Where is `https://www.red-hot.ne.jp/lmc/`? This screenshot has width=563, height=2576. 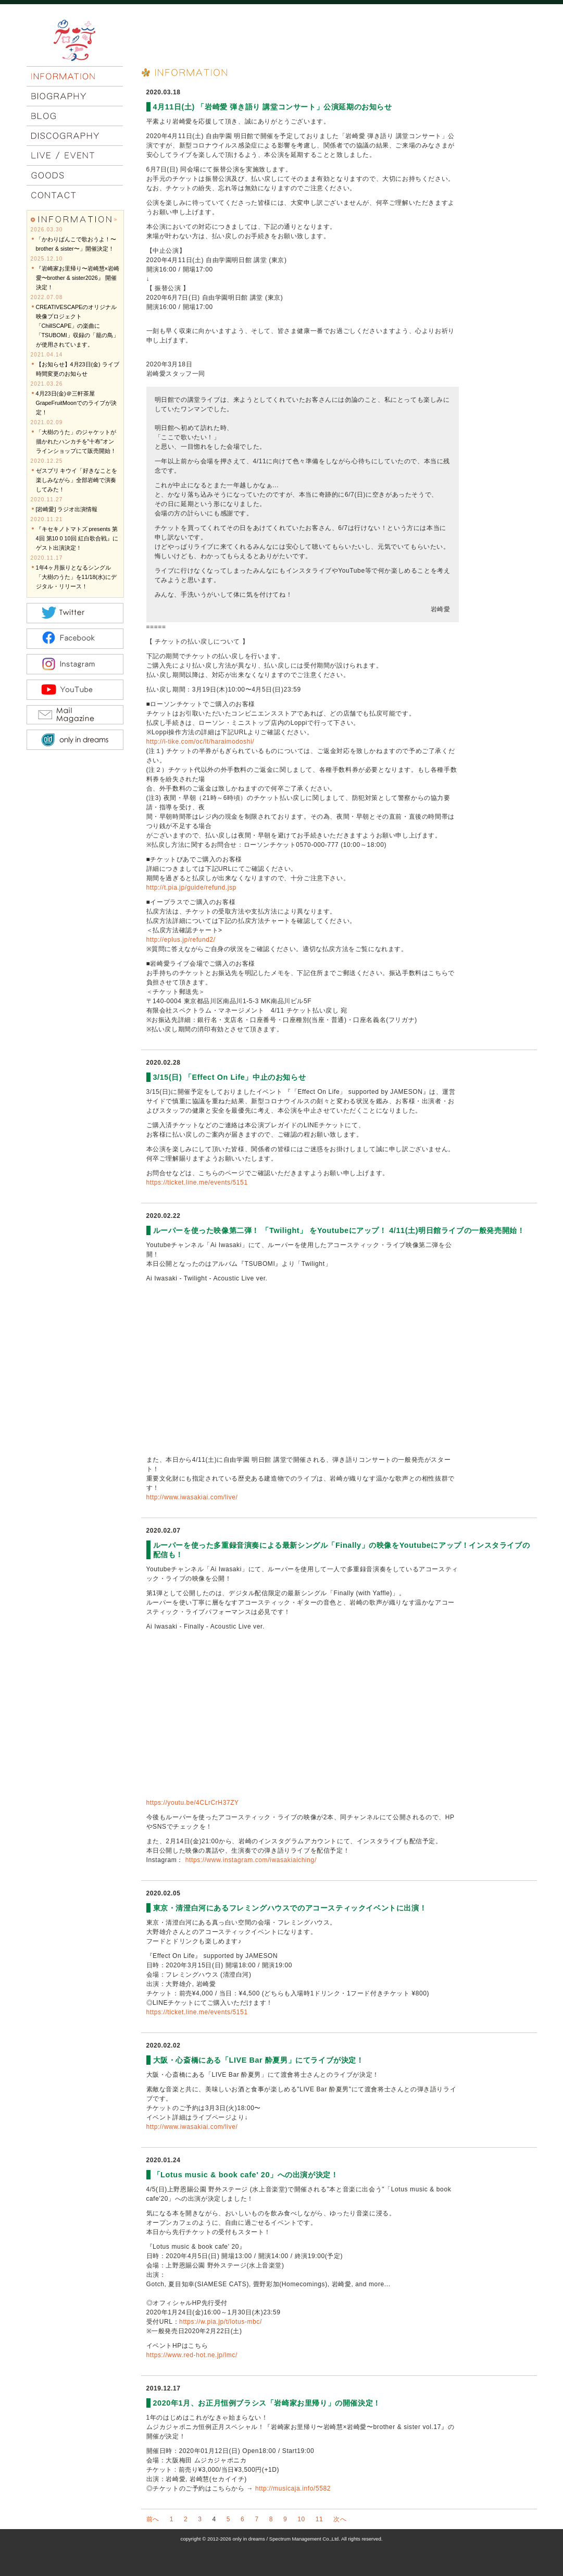 https://www.red-hot.ne.jp/lmc/ is located at coordinates (191, 2355).